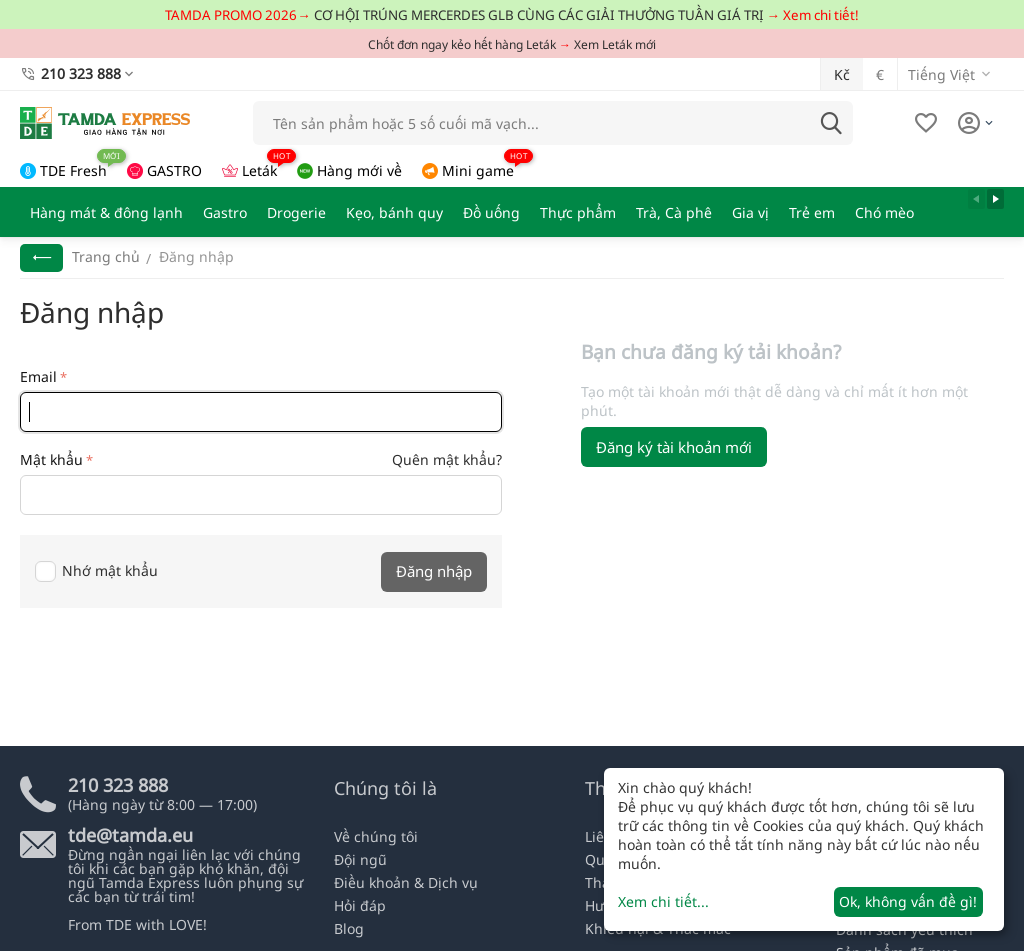 This screenshot has height=951, width=1024. I want to click on Ok, không vấn đề gì!, so click(908, 901).